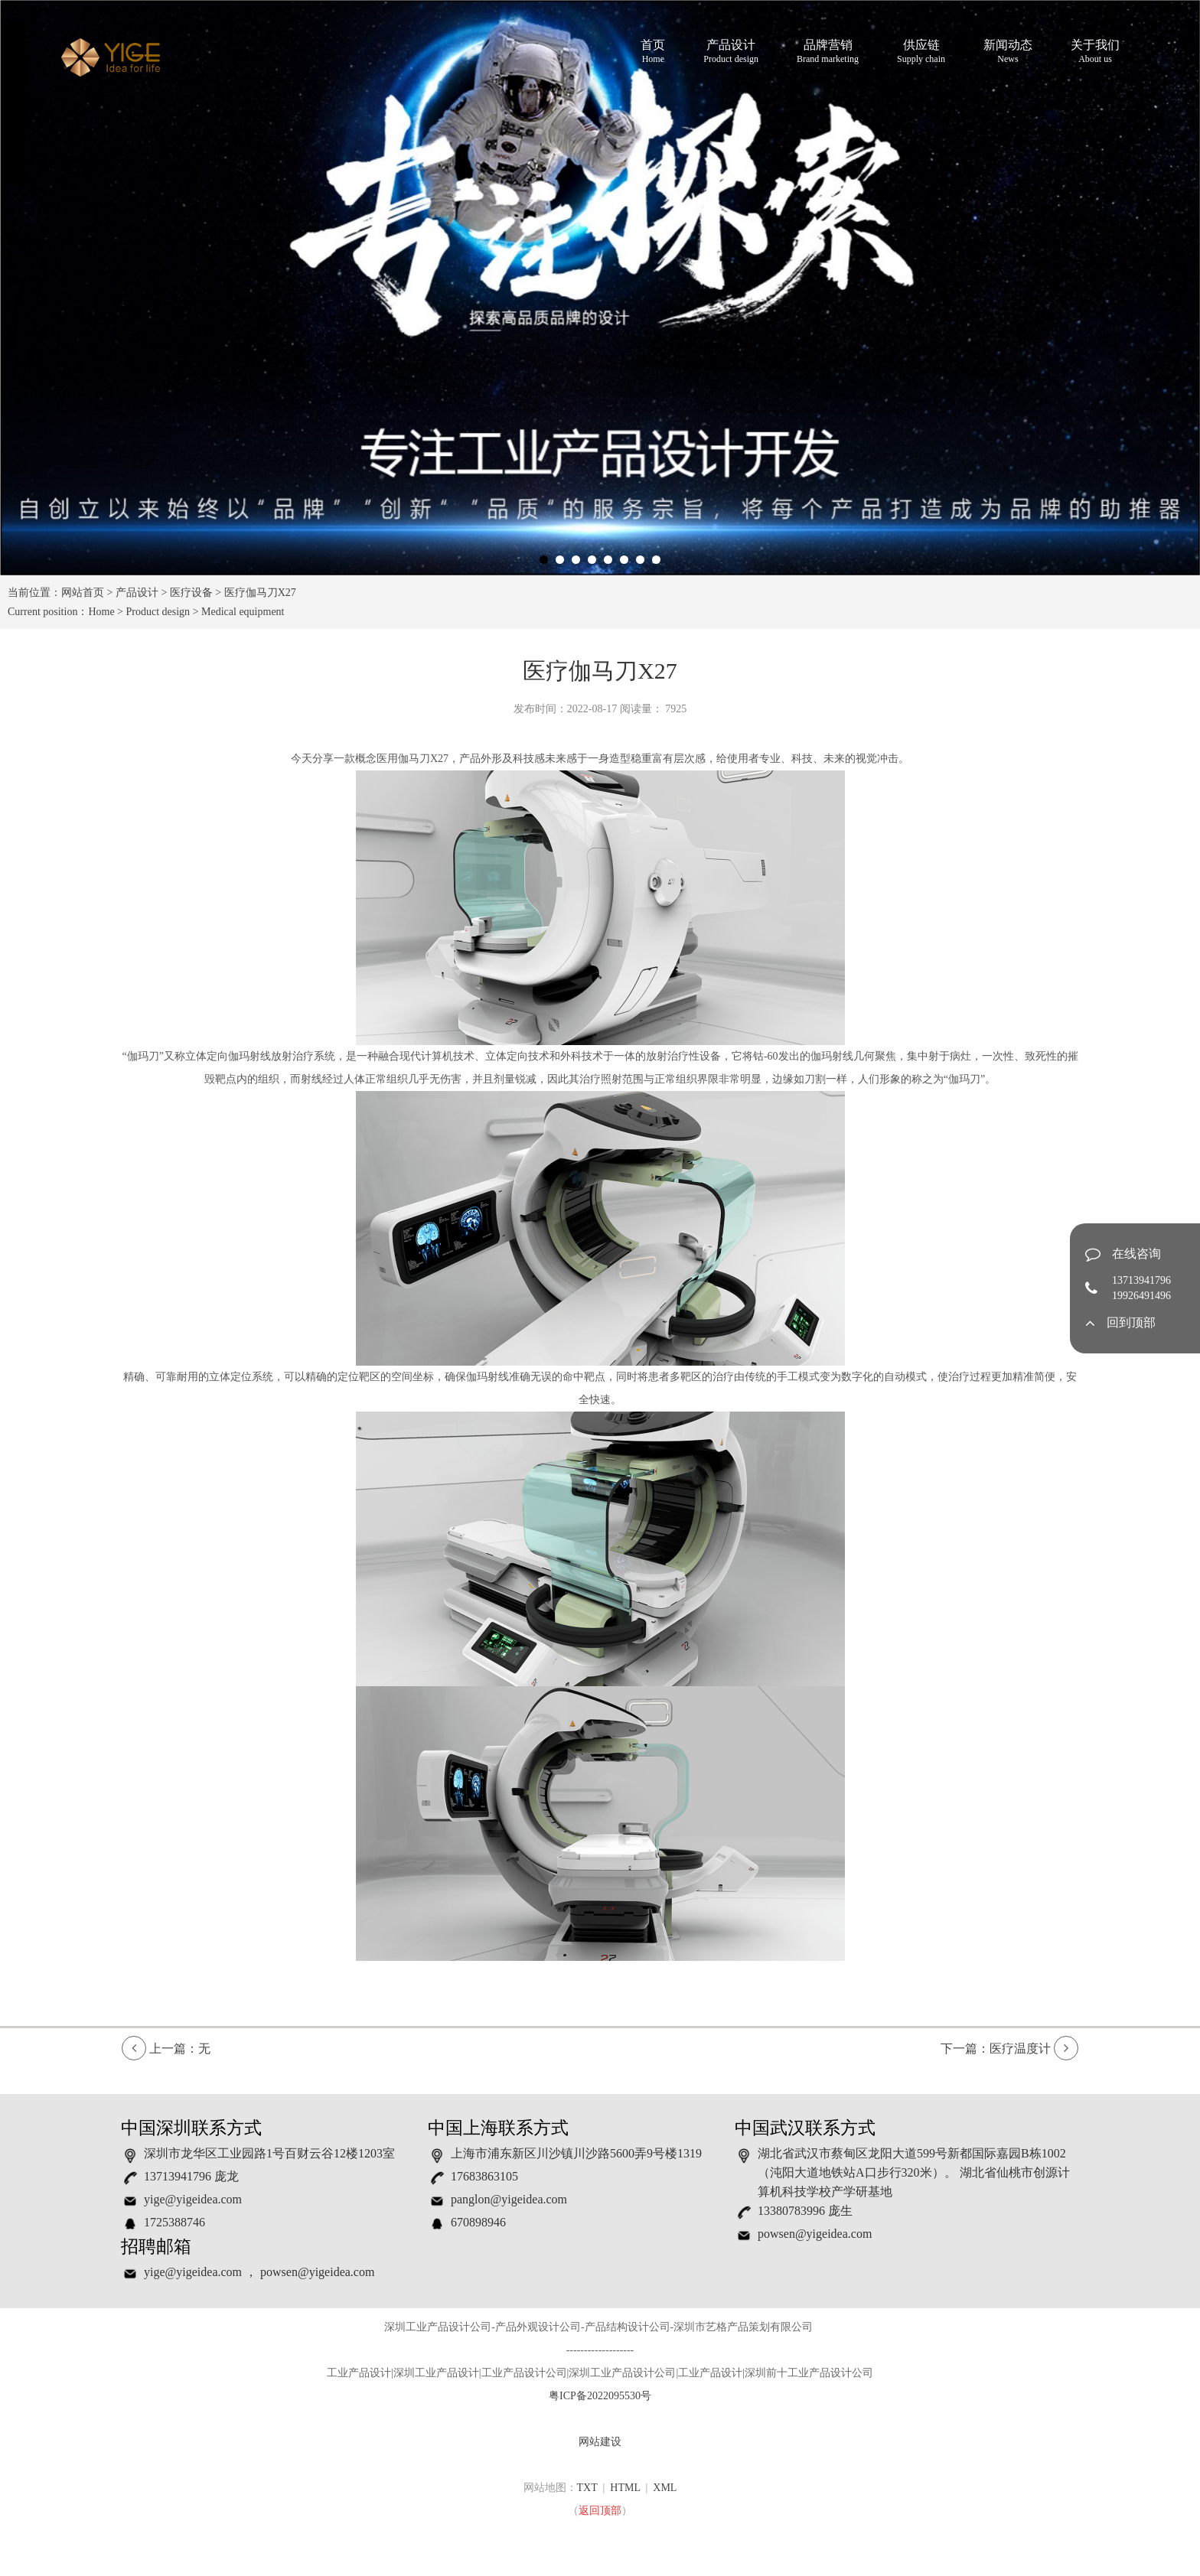 This screenshot has height=2576, width=1200. I want to click on 网站建设, so click(600, 2441).